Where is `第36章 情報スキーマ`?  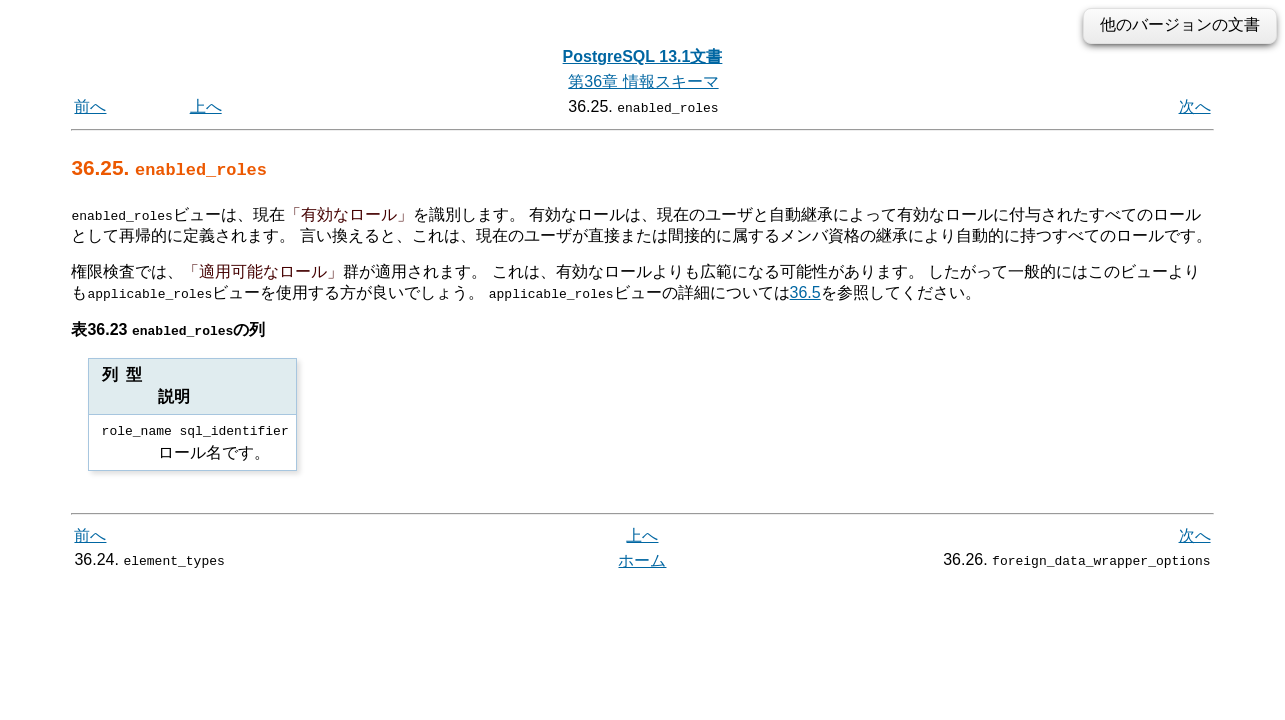
第36章 情報スキーマ is located at coordinates (643, 81).